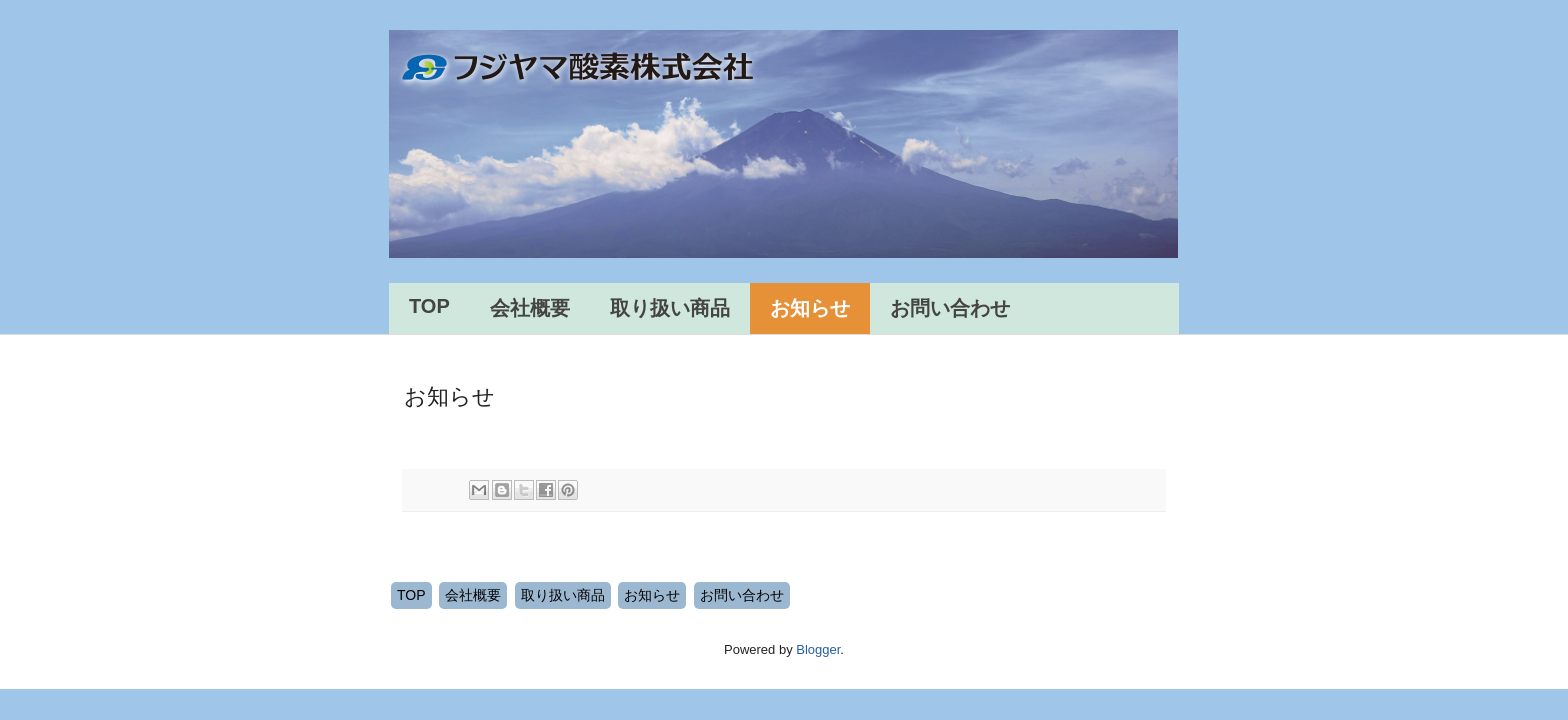  Describe the element at coordinates (818, 649) in the screenshot. I see `Blogger` at that location.